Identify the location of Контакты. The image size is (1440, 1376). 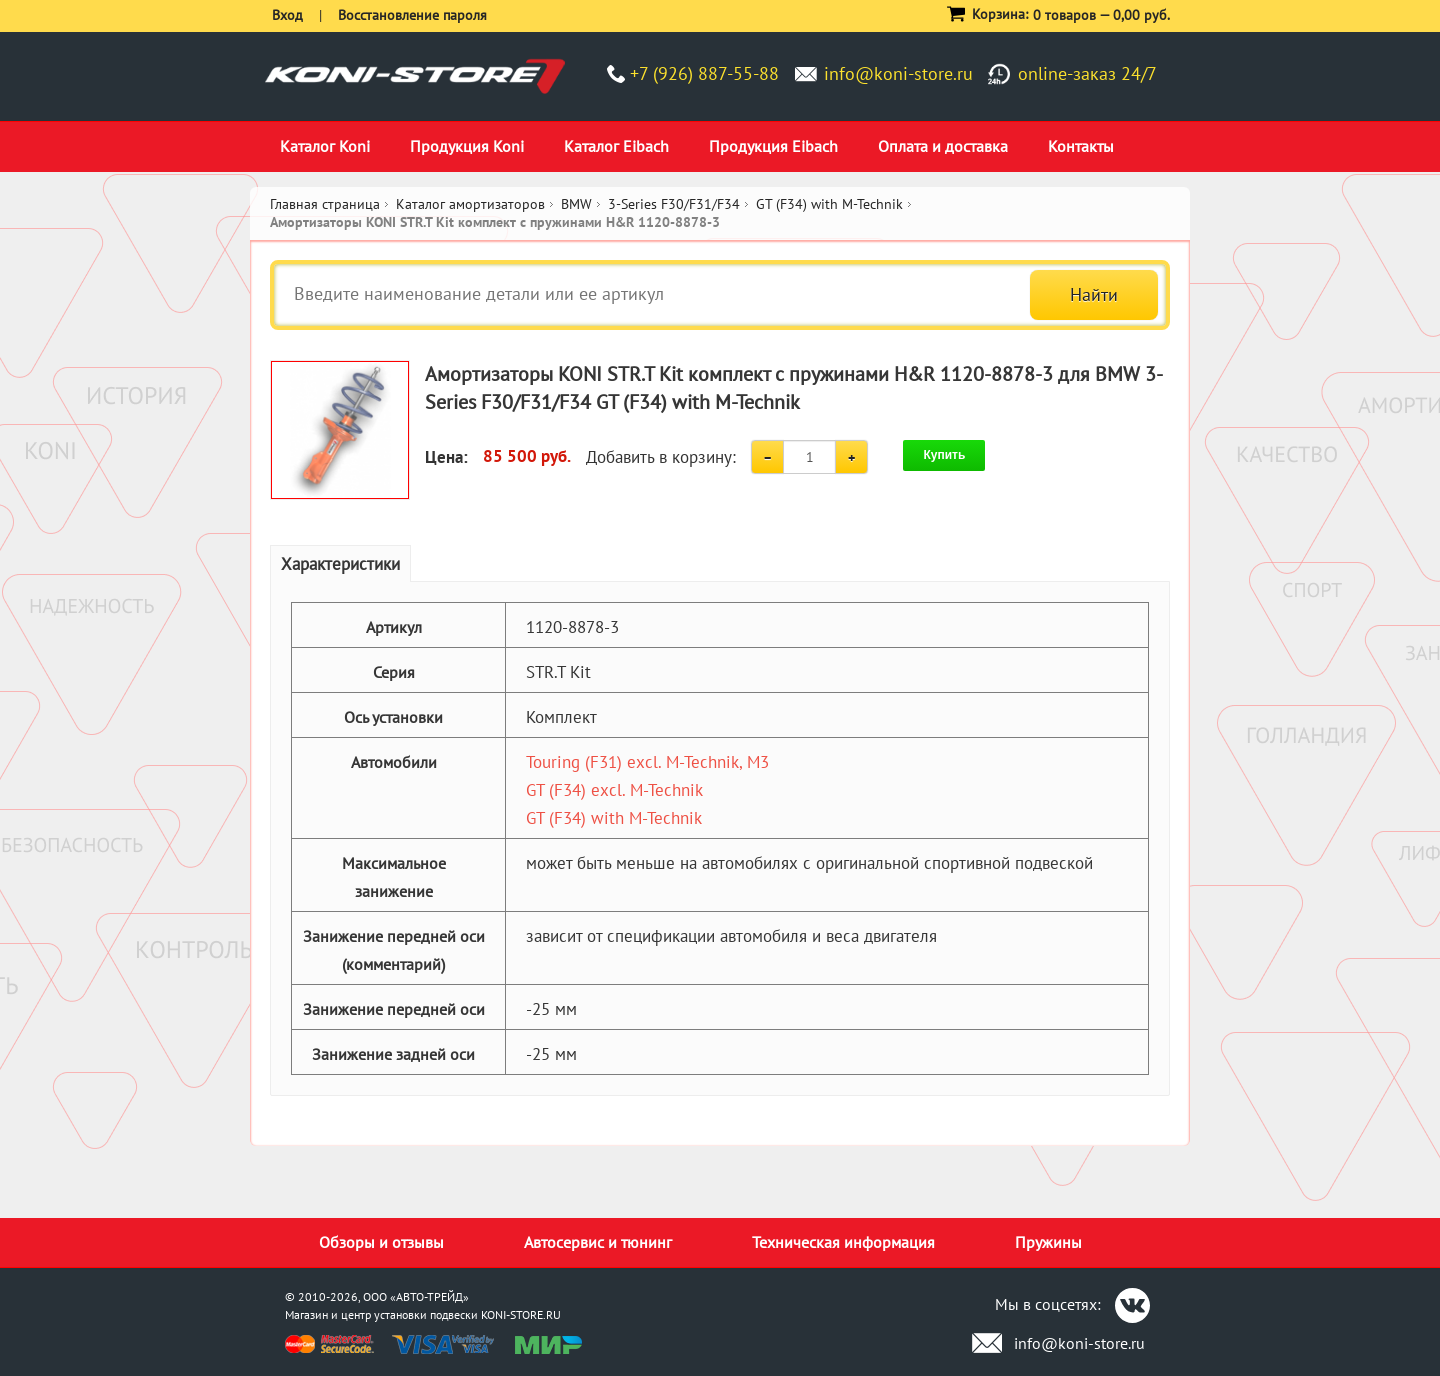
(1081, 146).